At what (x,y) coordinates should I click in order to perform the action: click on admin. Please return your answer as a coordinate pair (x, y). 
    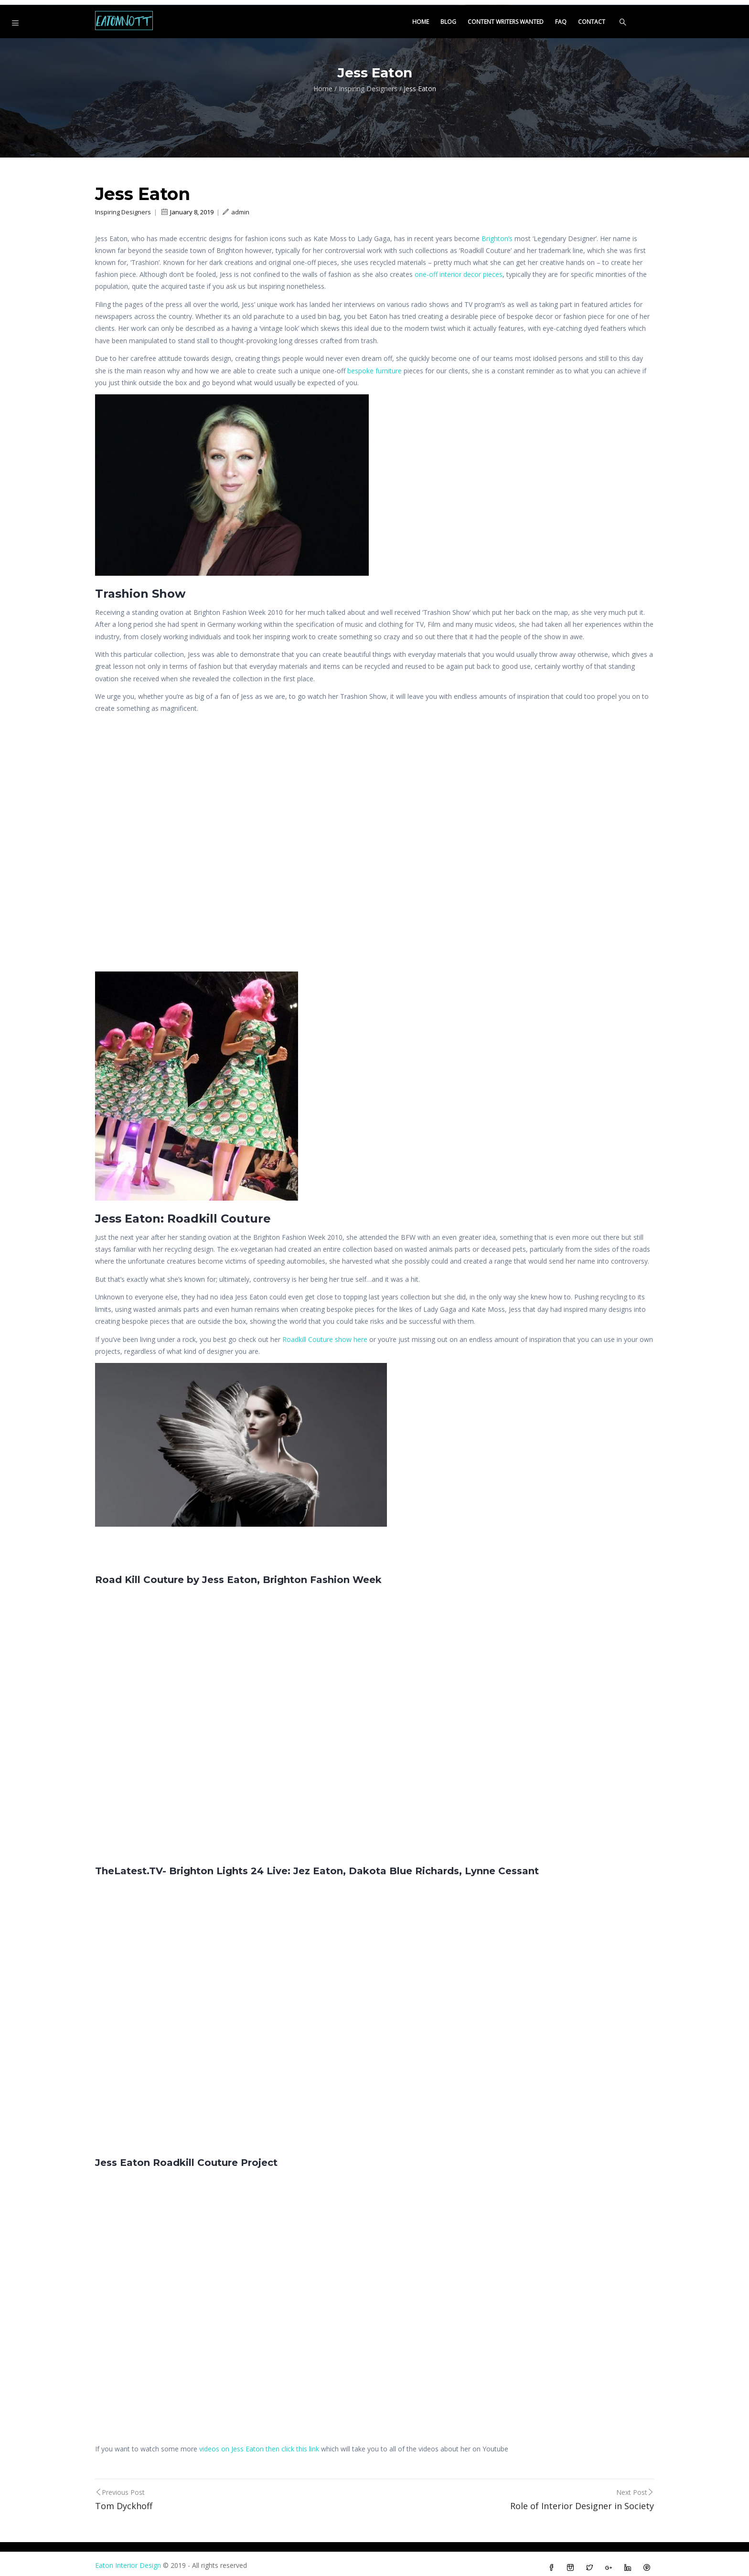
    Looking at the image, I should click on (236, 207).